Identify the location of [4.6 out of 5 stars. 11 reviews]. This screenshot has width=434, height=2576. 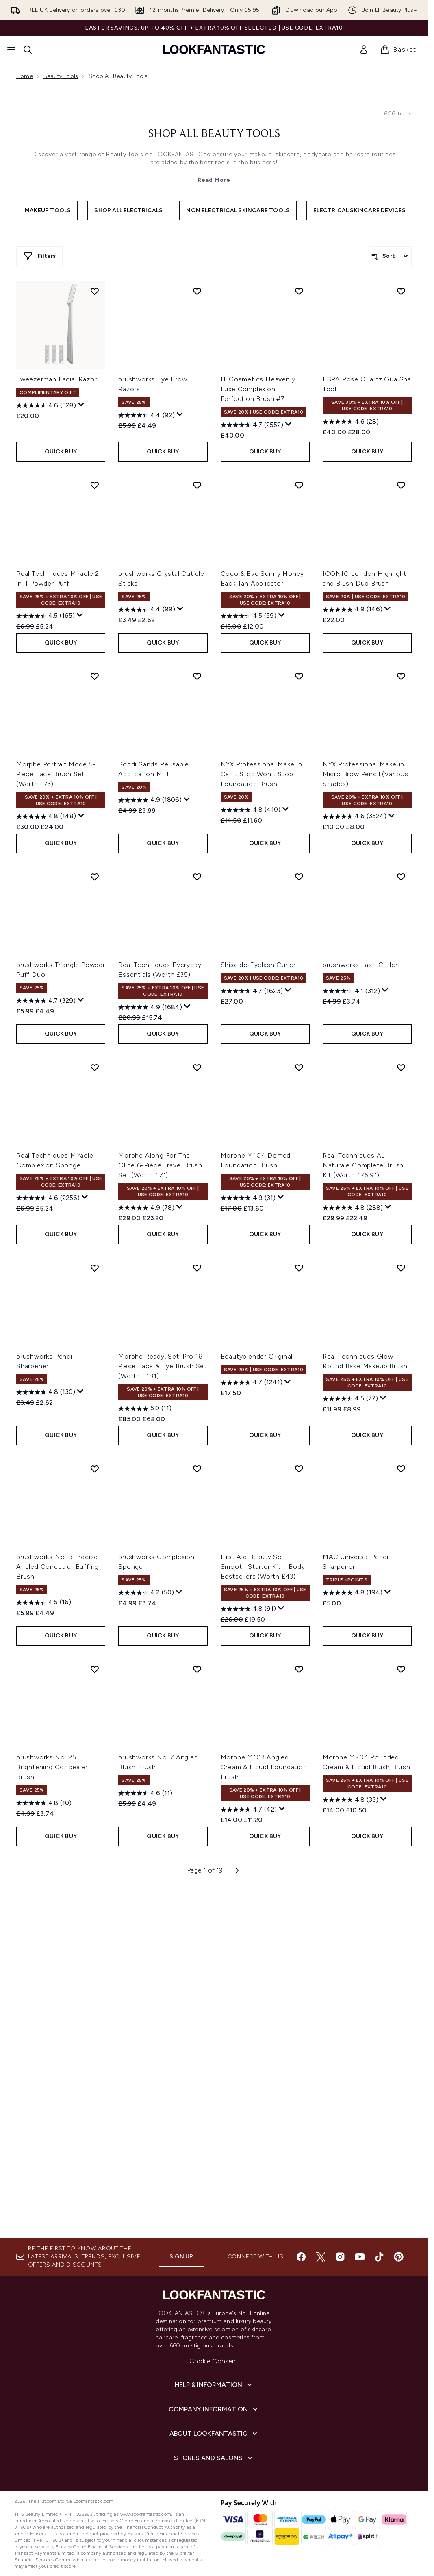
(145, 2135).